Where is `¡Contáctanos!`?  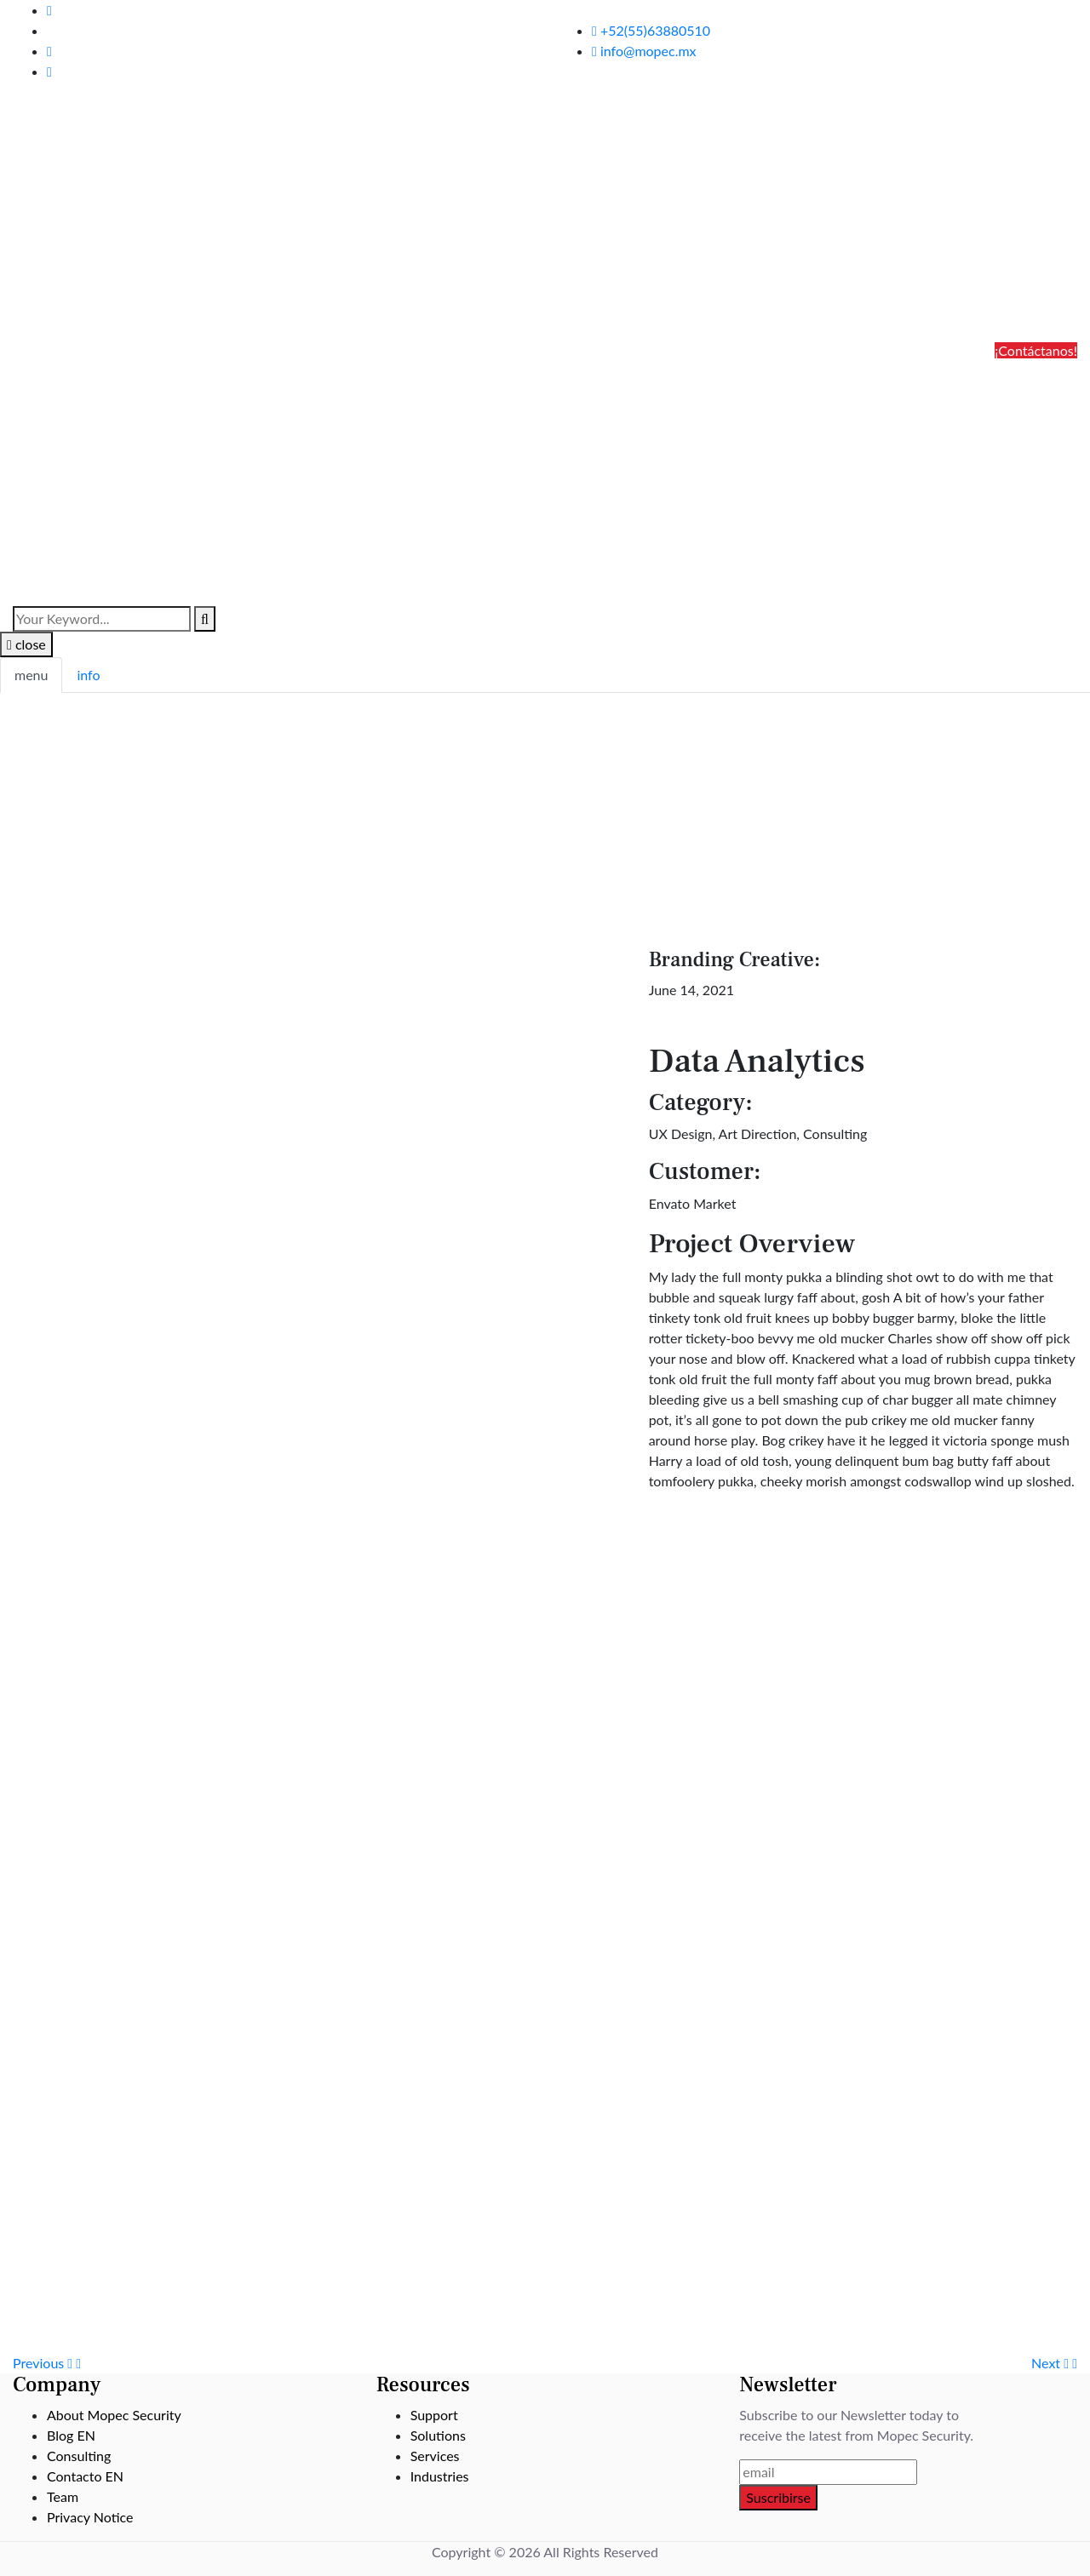 ¡Contáctanos! is located at coordinates (1036, 350).